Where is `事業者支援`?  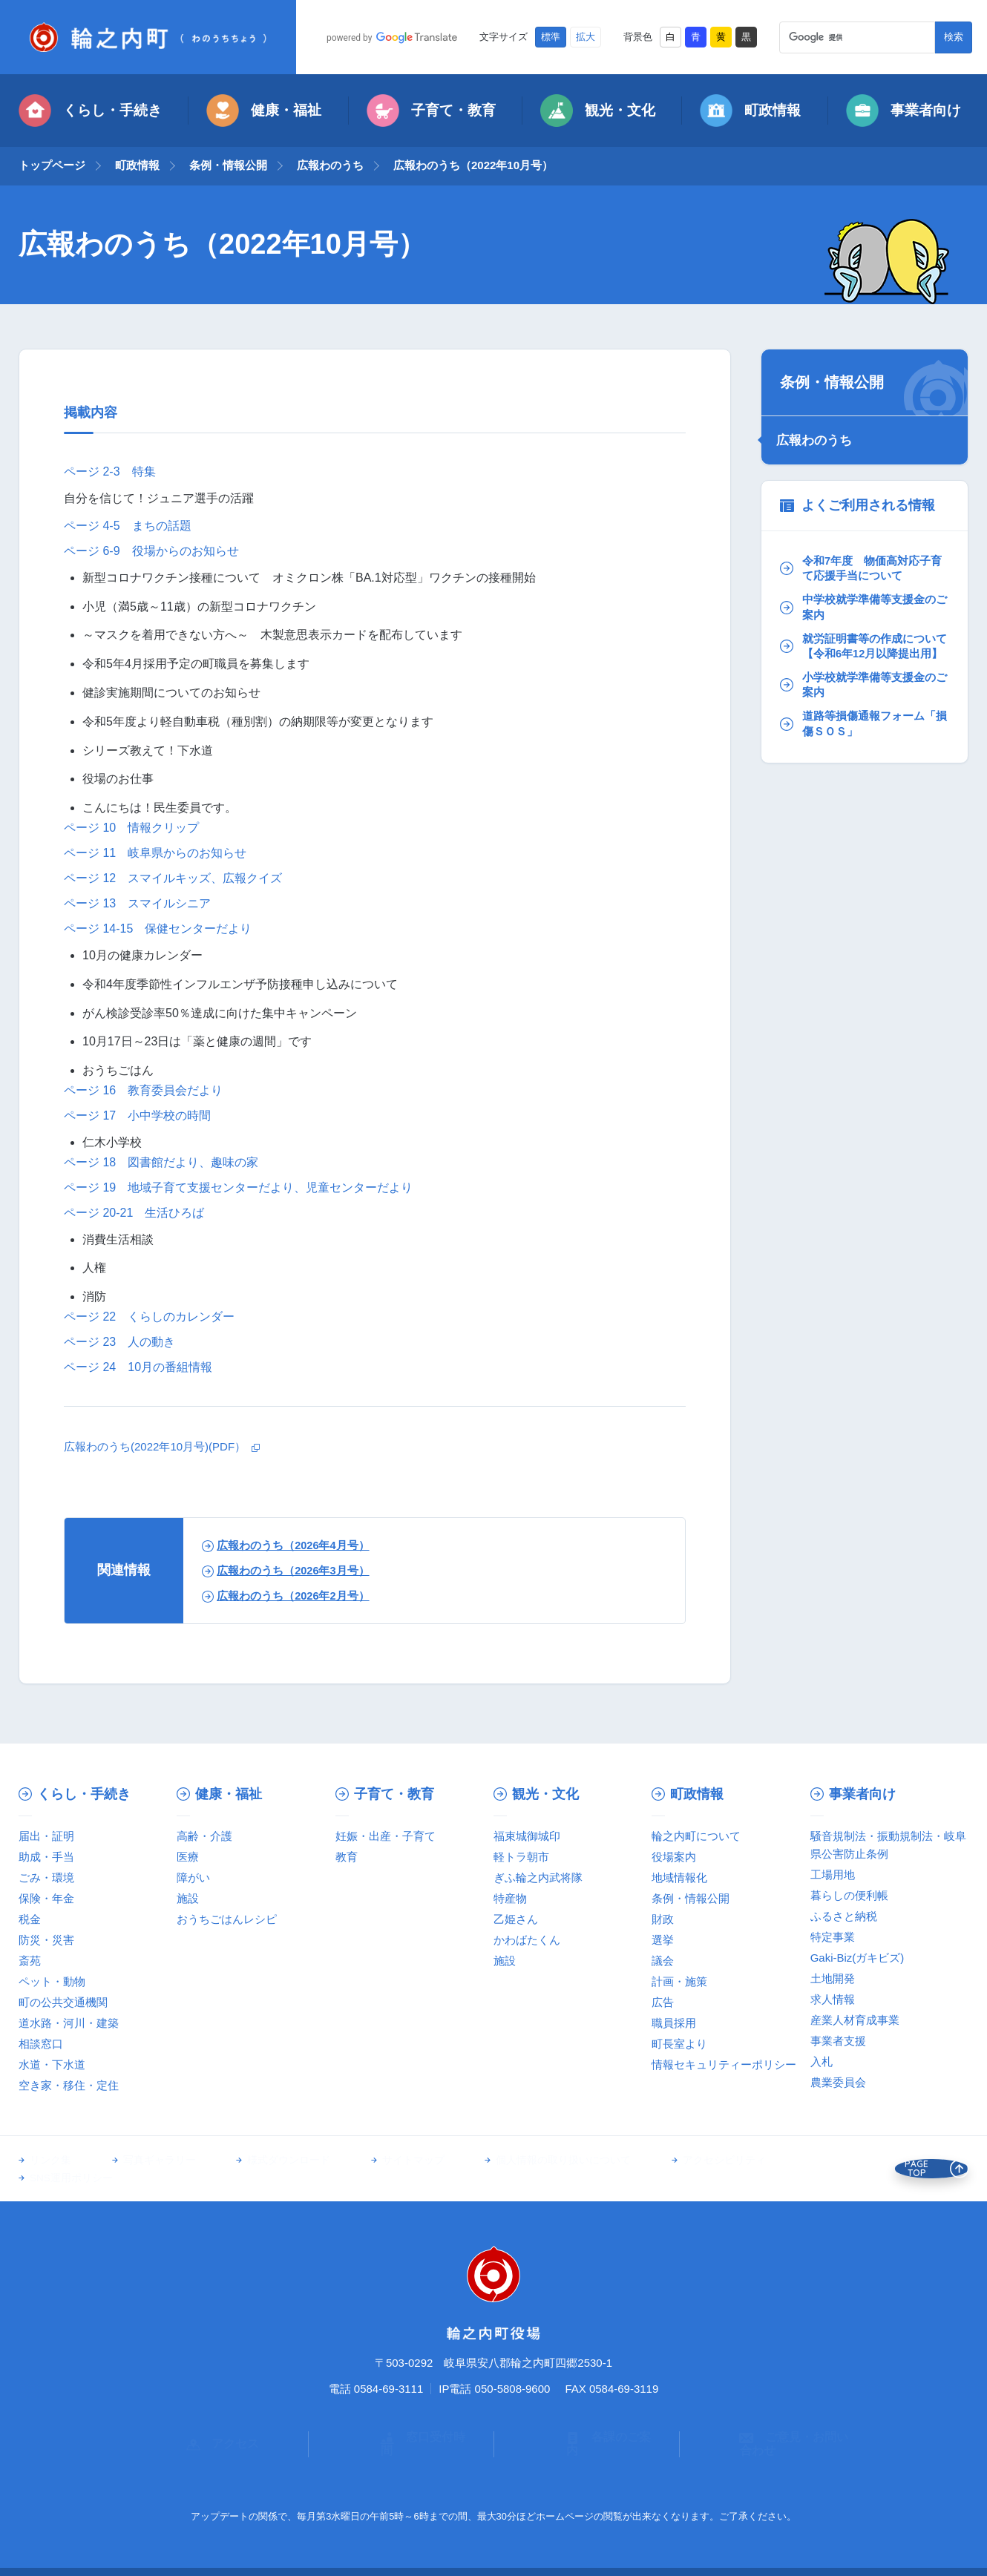
事業者支援 is located at coordinates (838, 2040).